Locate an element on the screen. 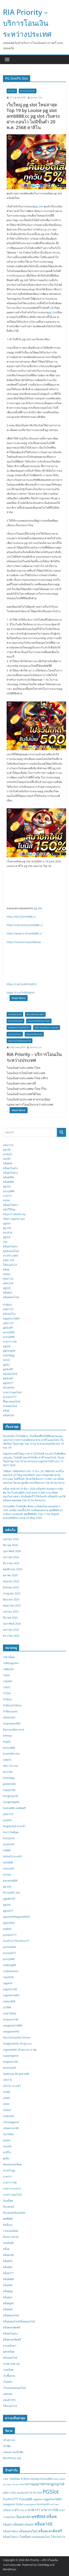 The height and width of the screenshot is (2576, 69). bonus888 [bonus888 (2 รายการ)] is located at coordinates (46, 2478).